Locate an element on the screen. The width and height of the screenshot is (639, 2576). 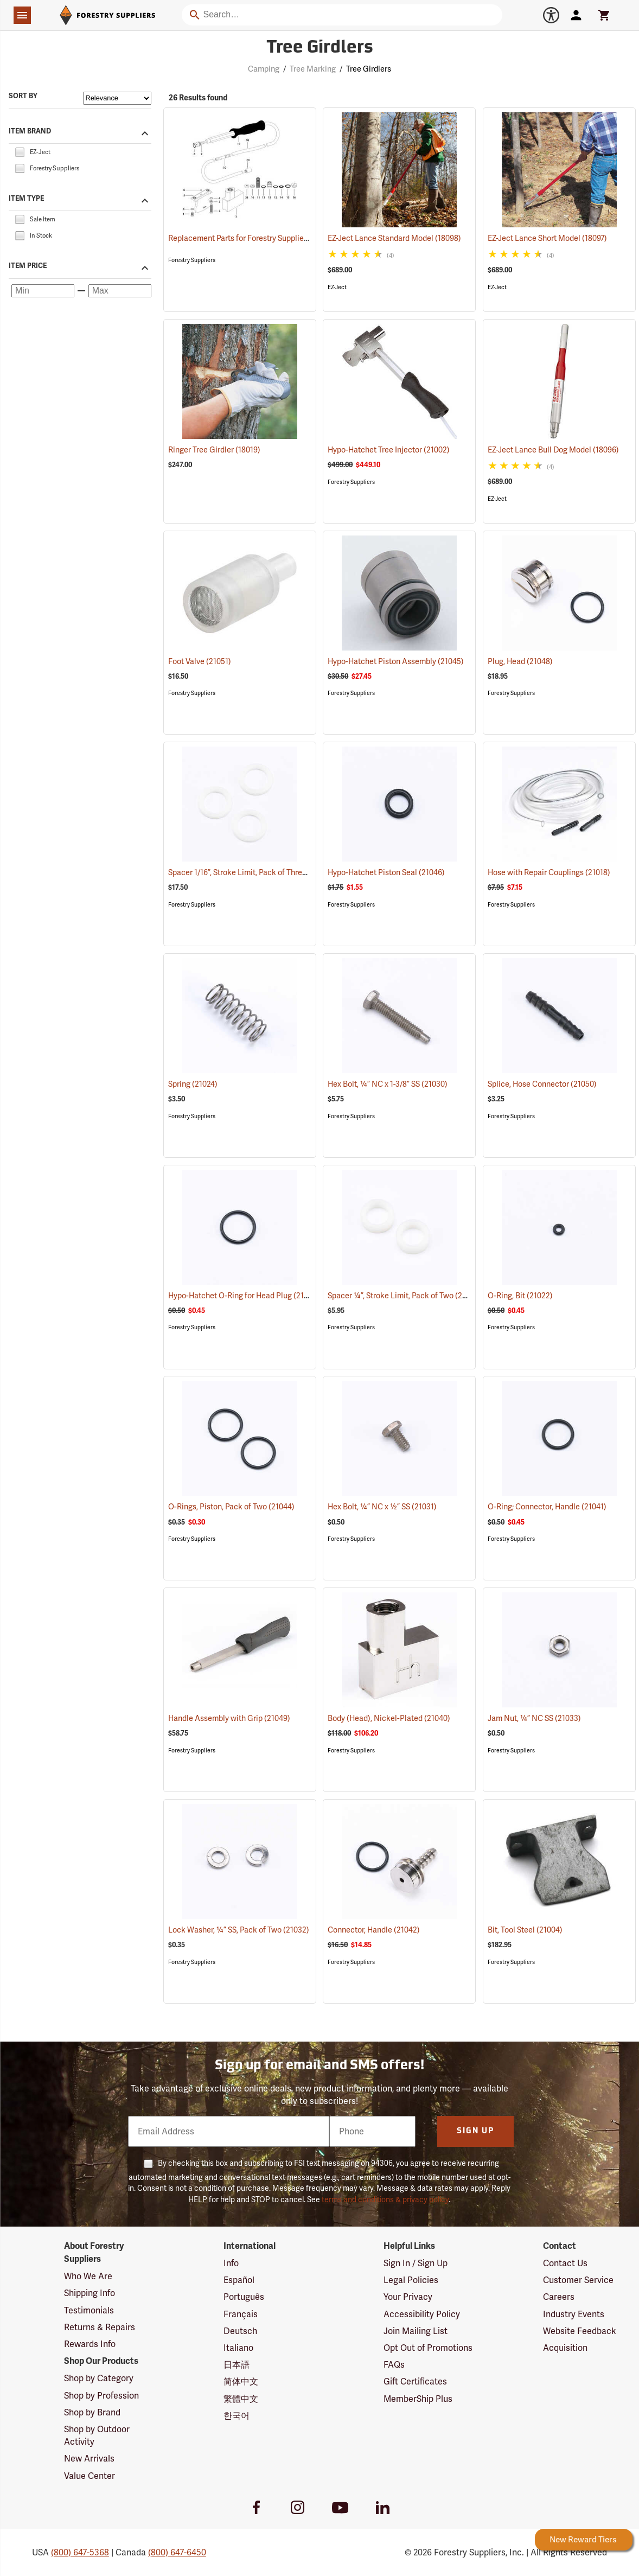
Testimonials is located at coordinates (89, 2310).